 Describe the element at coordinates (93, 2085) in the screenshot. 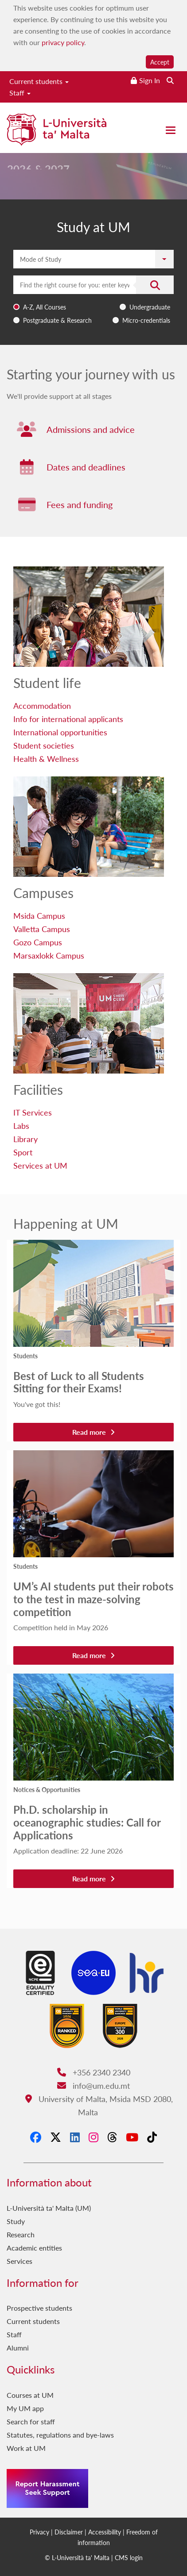

I see `info@um.edu.mt` at that location.